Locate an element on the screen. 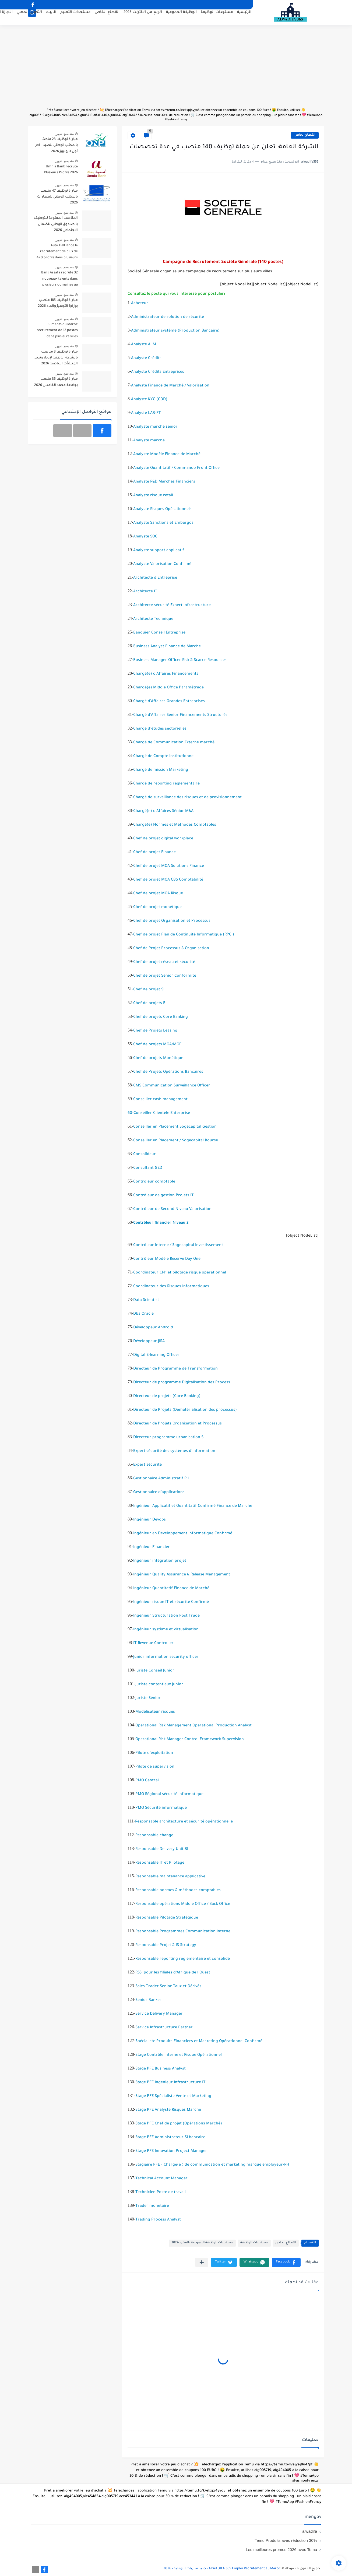 The width and height of the screenshot is (352, 2576). Chef de projet MOA Risque is located at coordinates (158, 894).